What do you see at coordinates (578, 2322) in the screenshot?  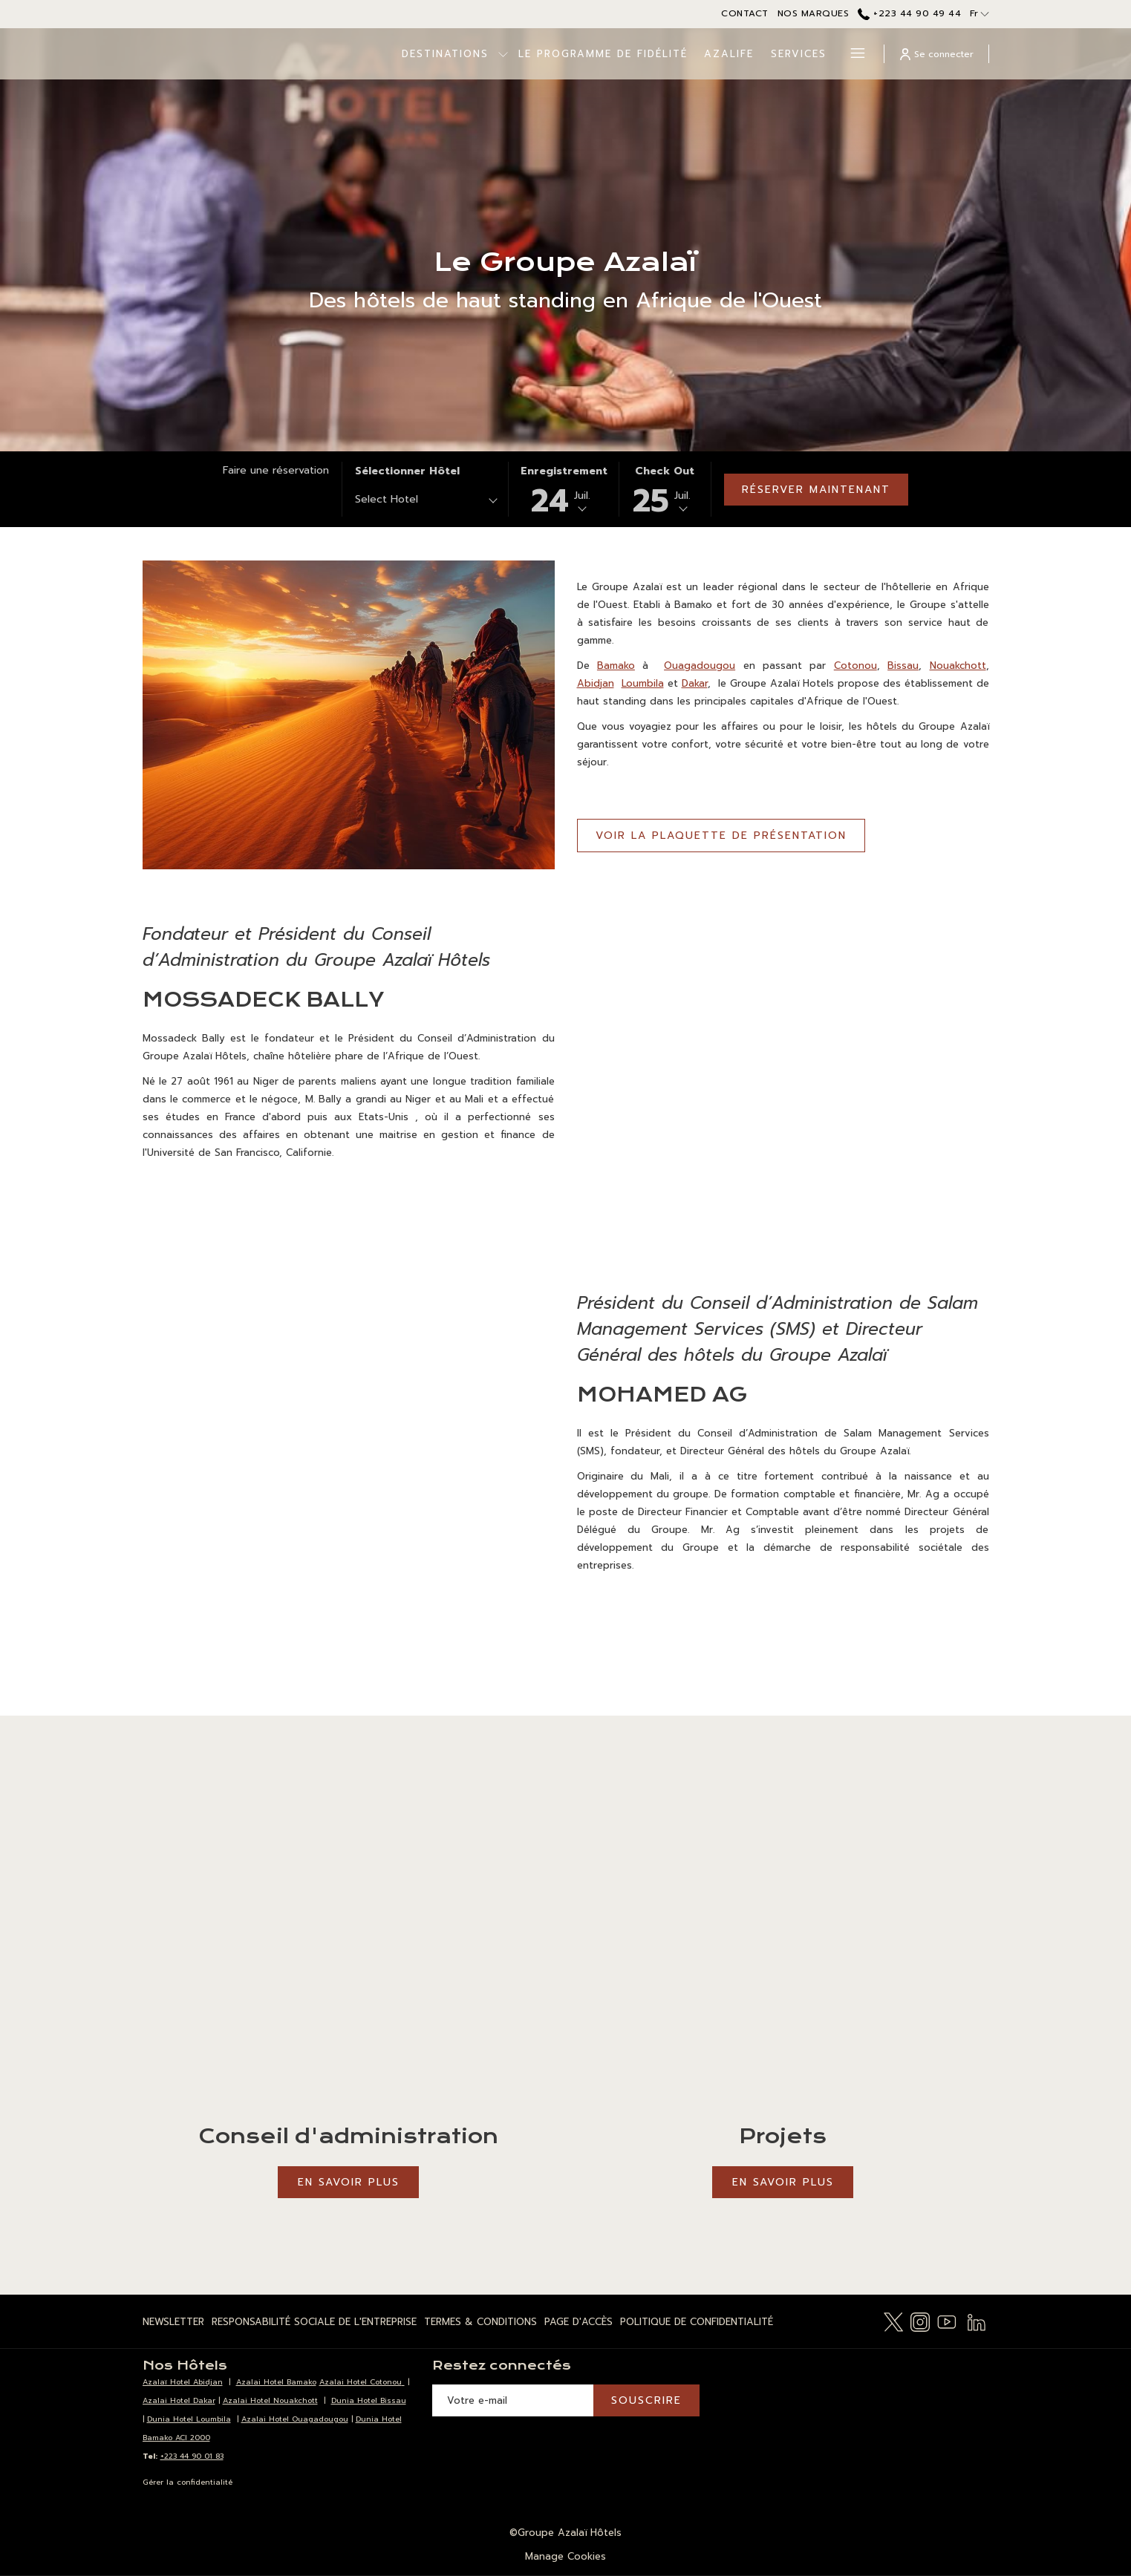 I see `Page d'Accès` at bounding box center [578, 2322].